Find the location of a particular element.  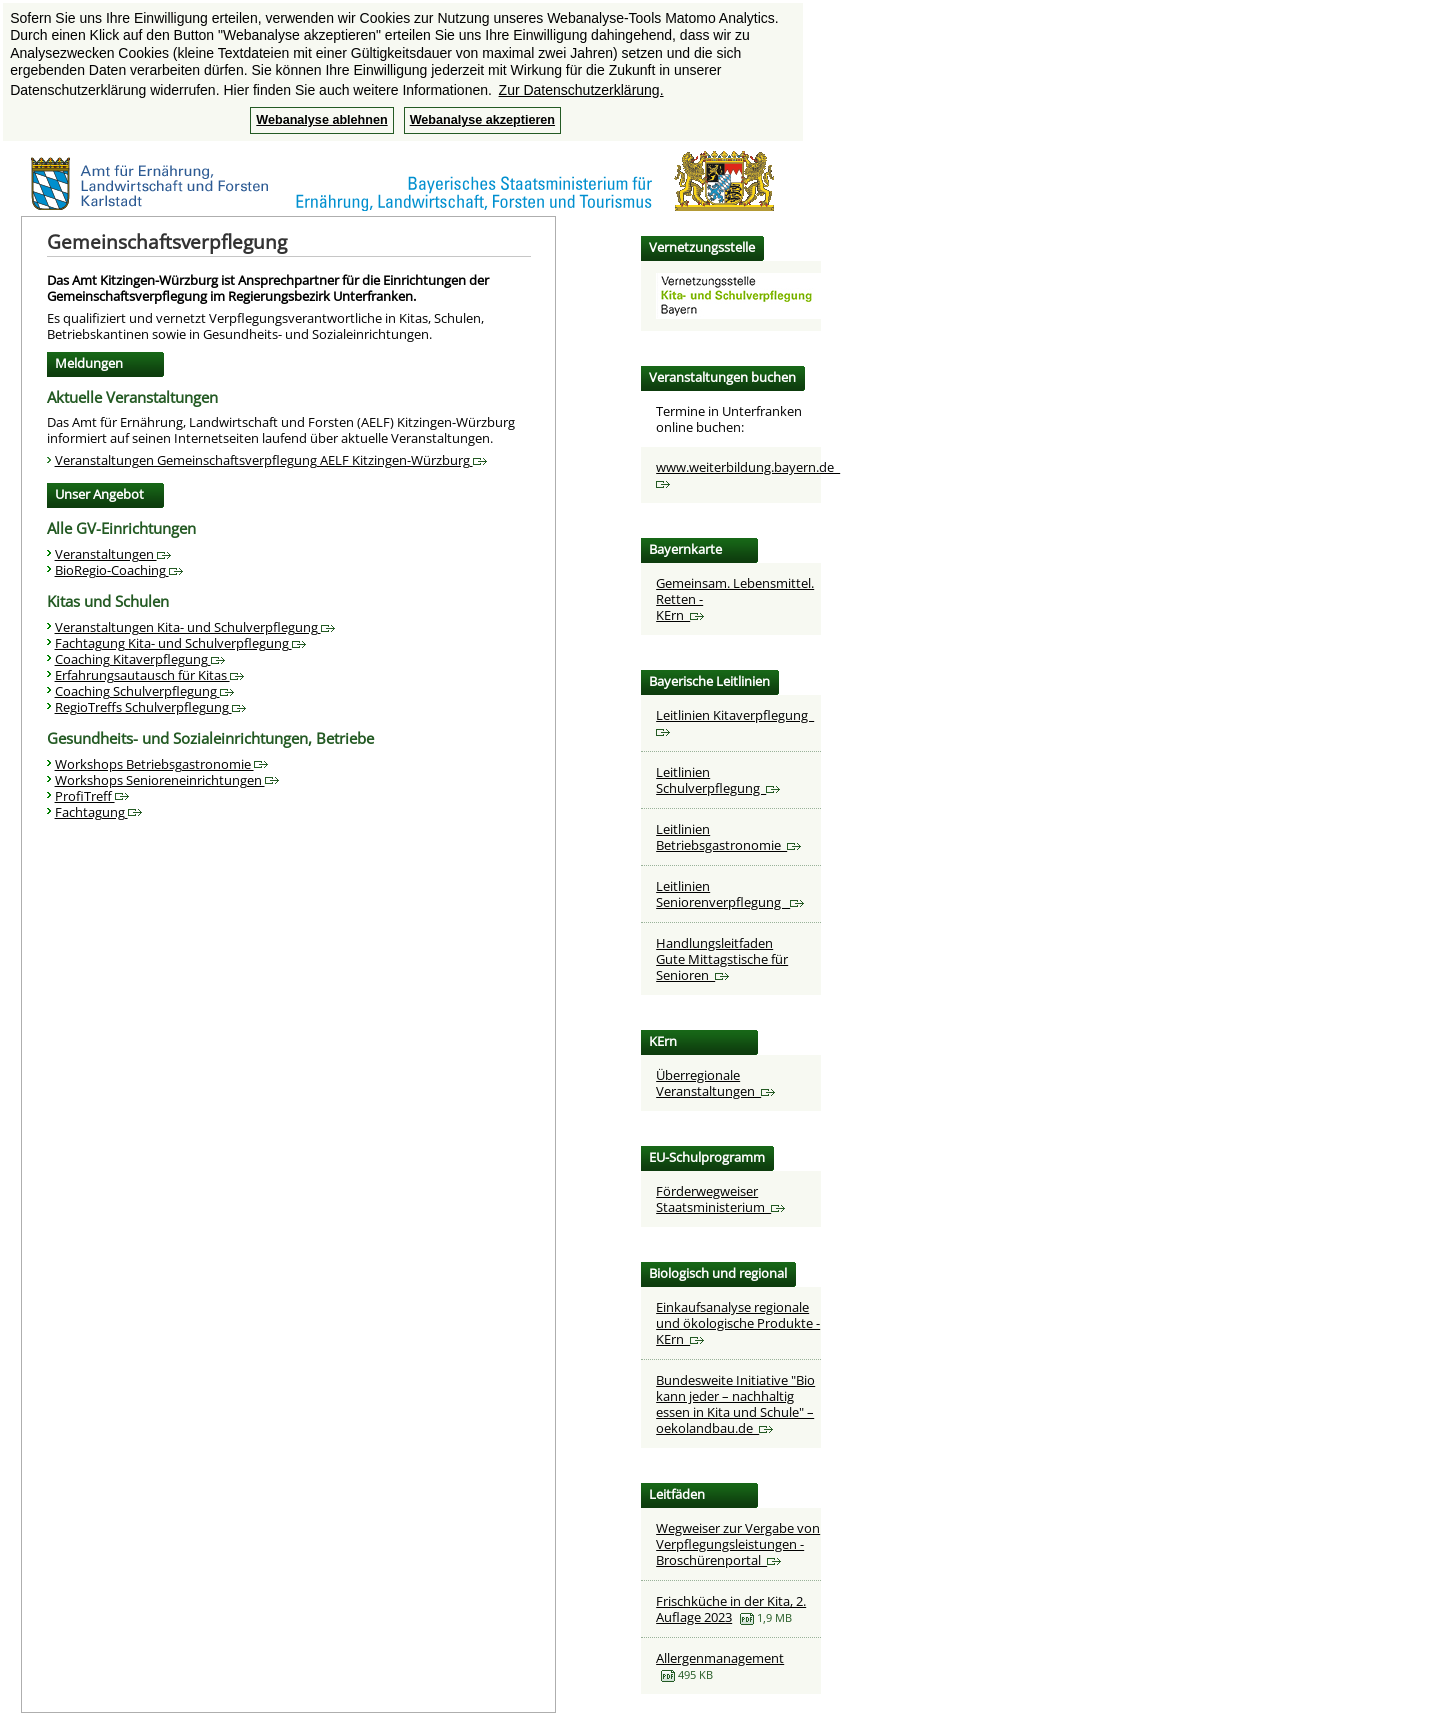

ProfiTreff is located at coordinates (92, 796).